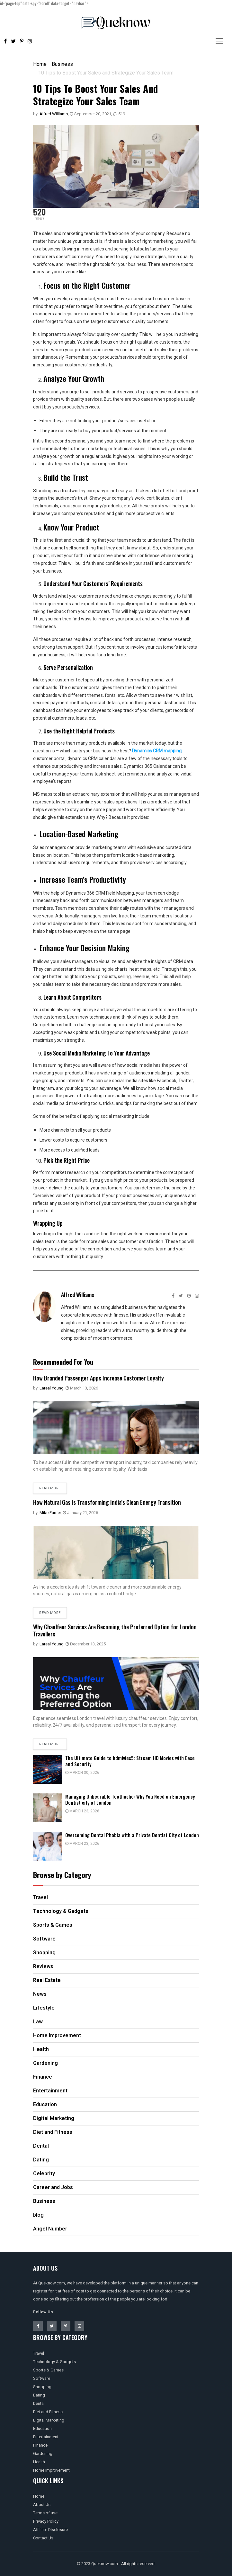 The width and height of the screenshot is (232, 2576). Describe the element at coordinates (48, 2412) in the screenshot. I see `Diet and Fitness` at that location.